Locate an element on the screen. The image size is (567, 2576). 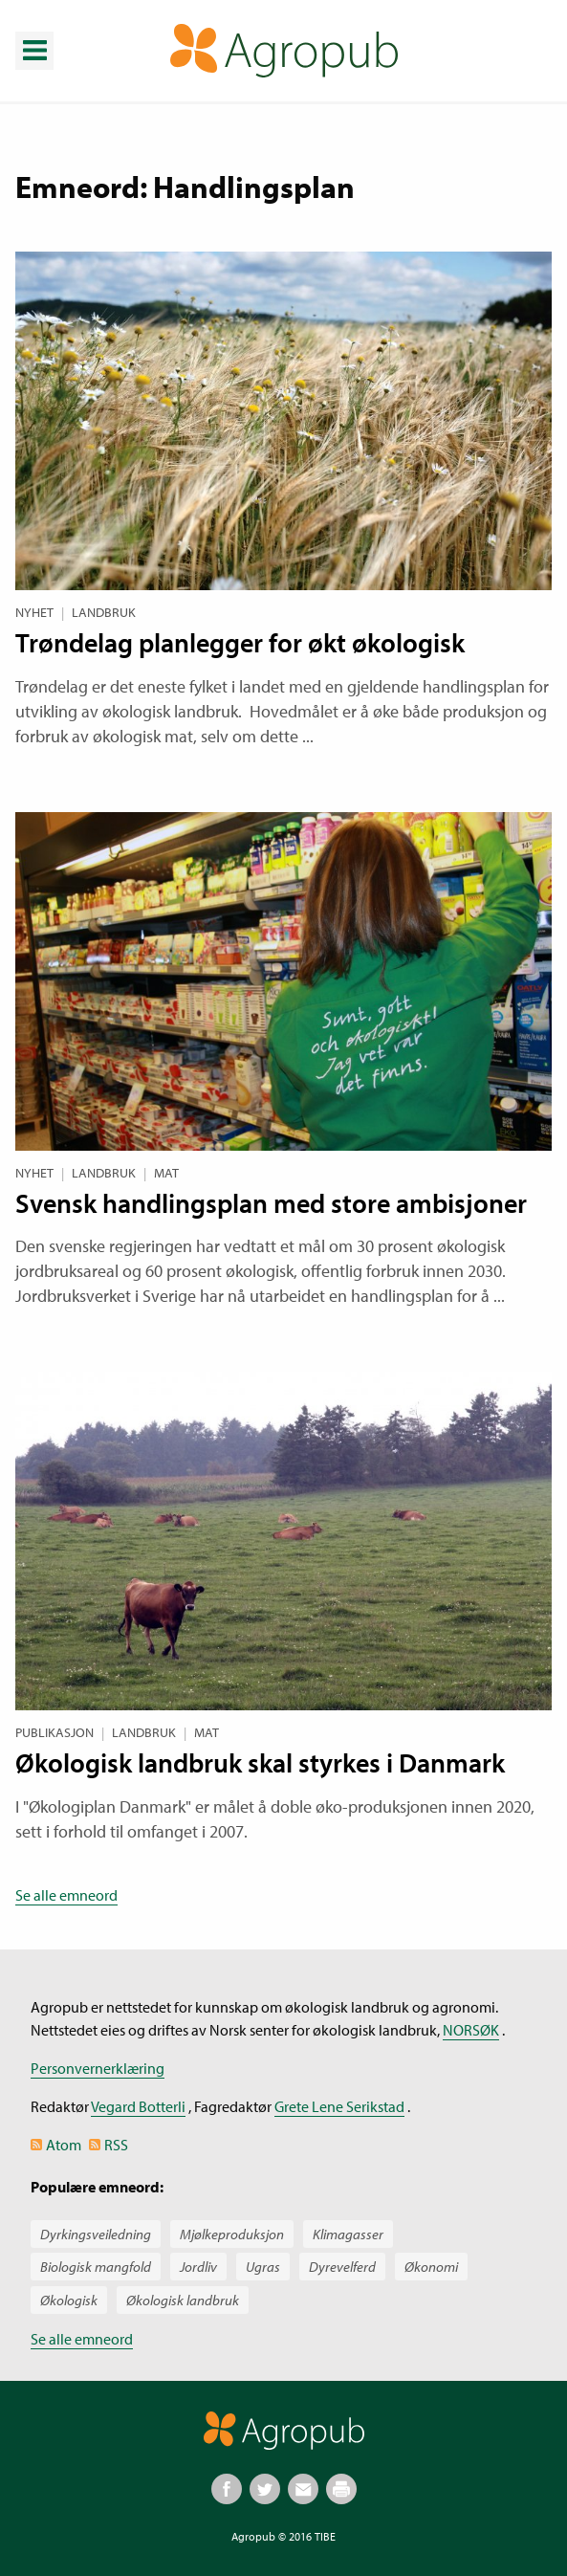
Atom is located at coordinates (63, 2144).